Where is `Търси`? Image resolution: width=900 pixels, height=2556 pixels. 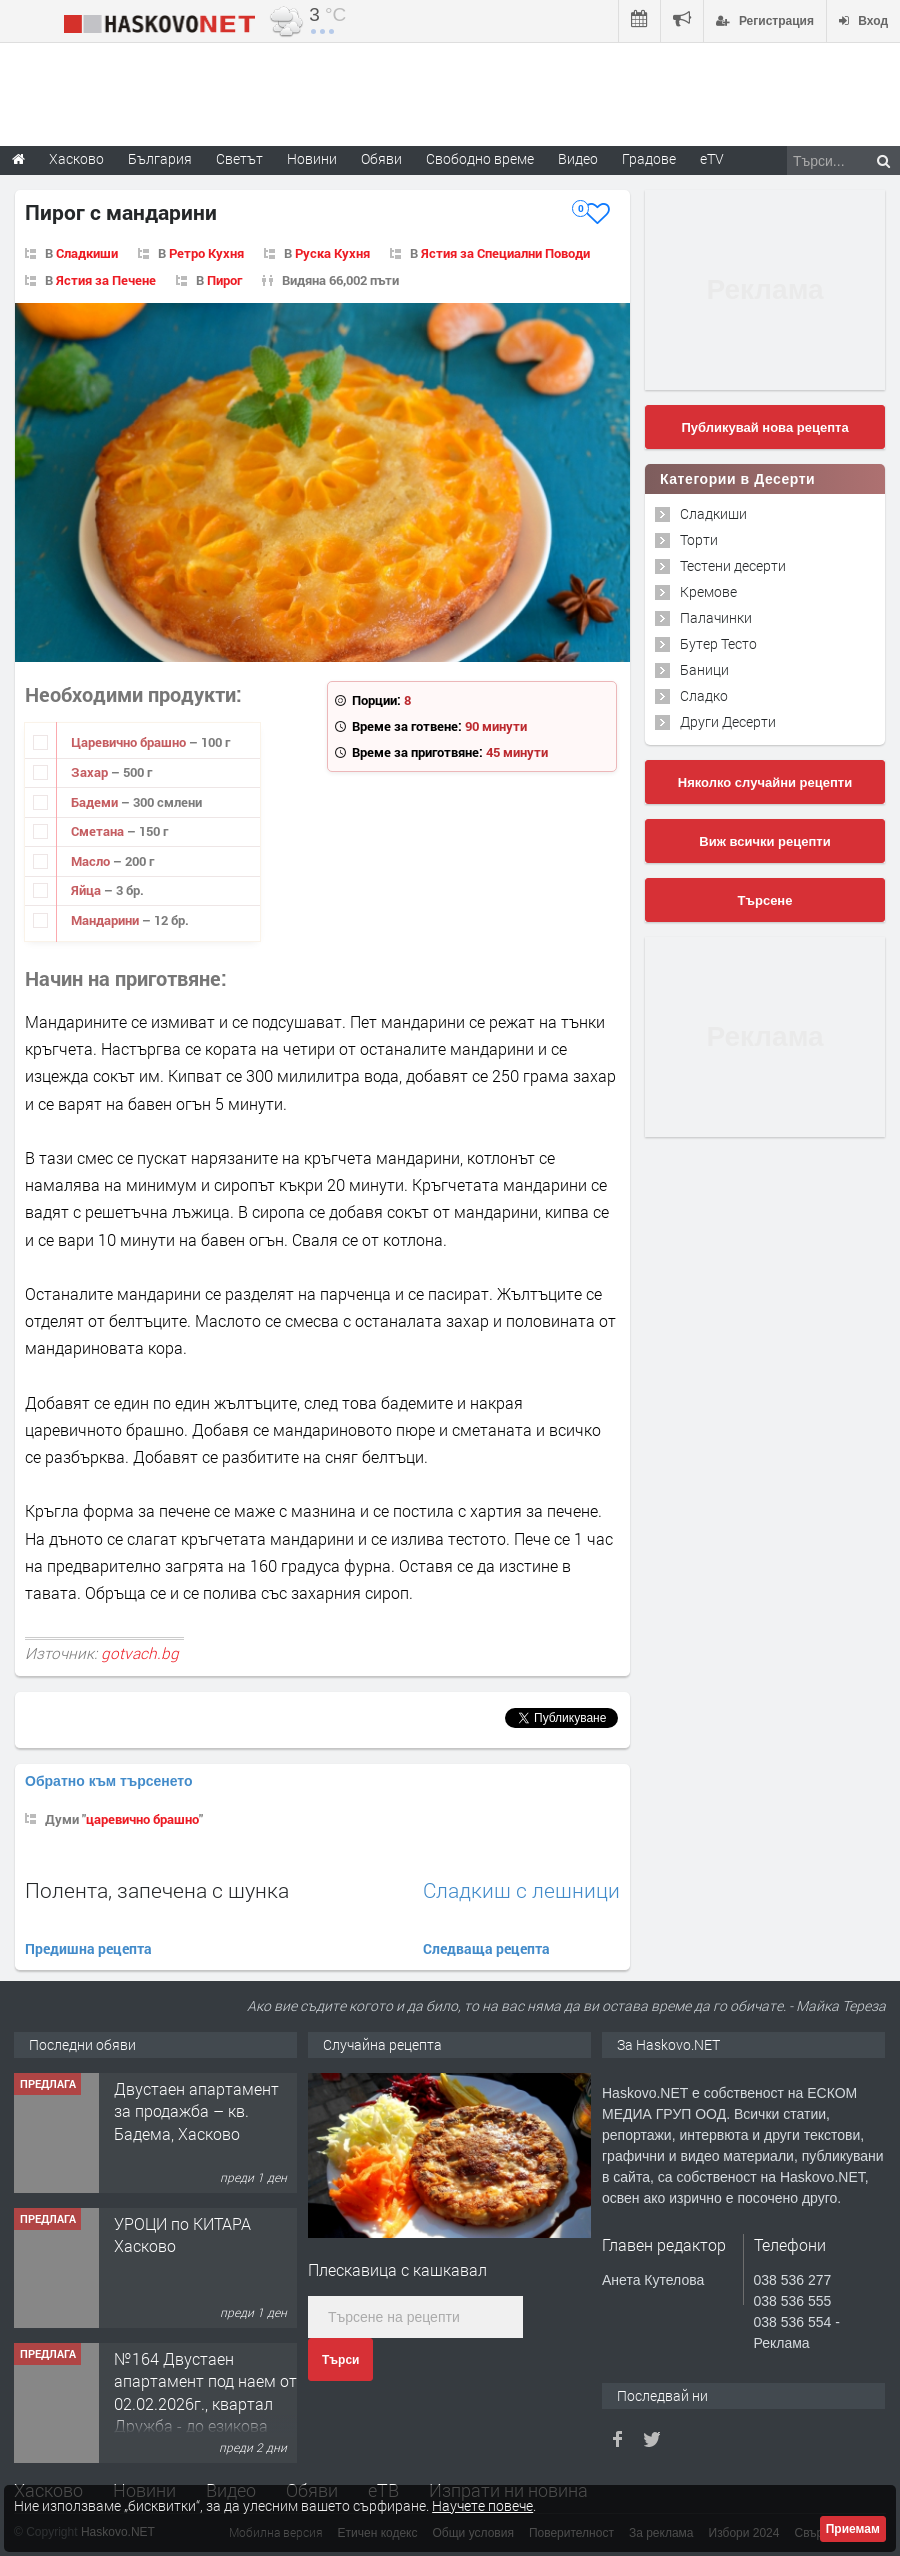 Търси is located at coordinates (340, 2360).